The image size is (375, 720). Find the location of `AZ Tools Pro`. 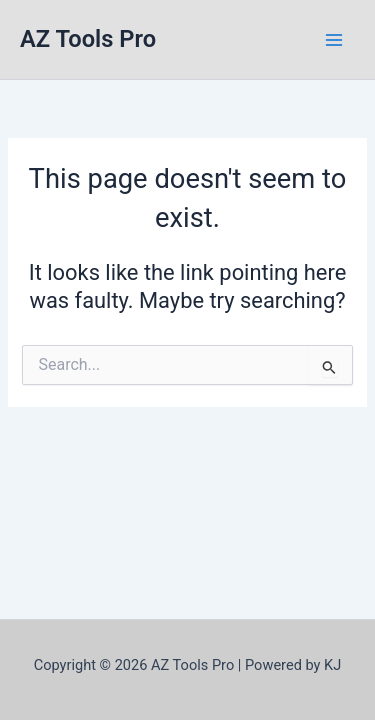

AZ Tools Pro is located at coordinates (88, 39).